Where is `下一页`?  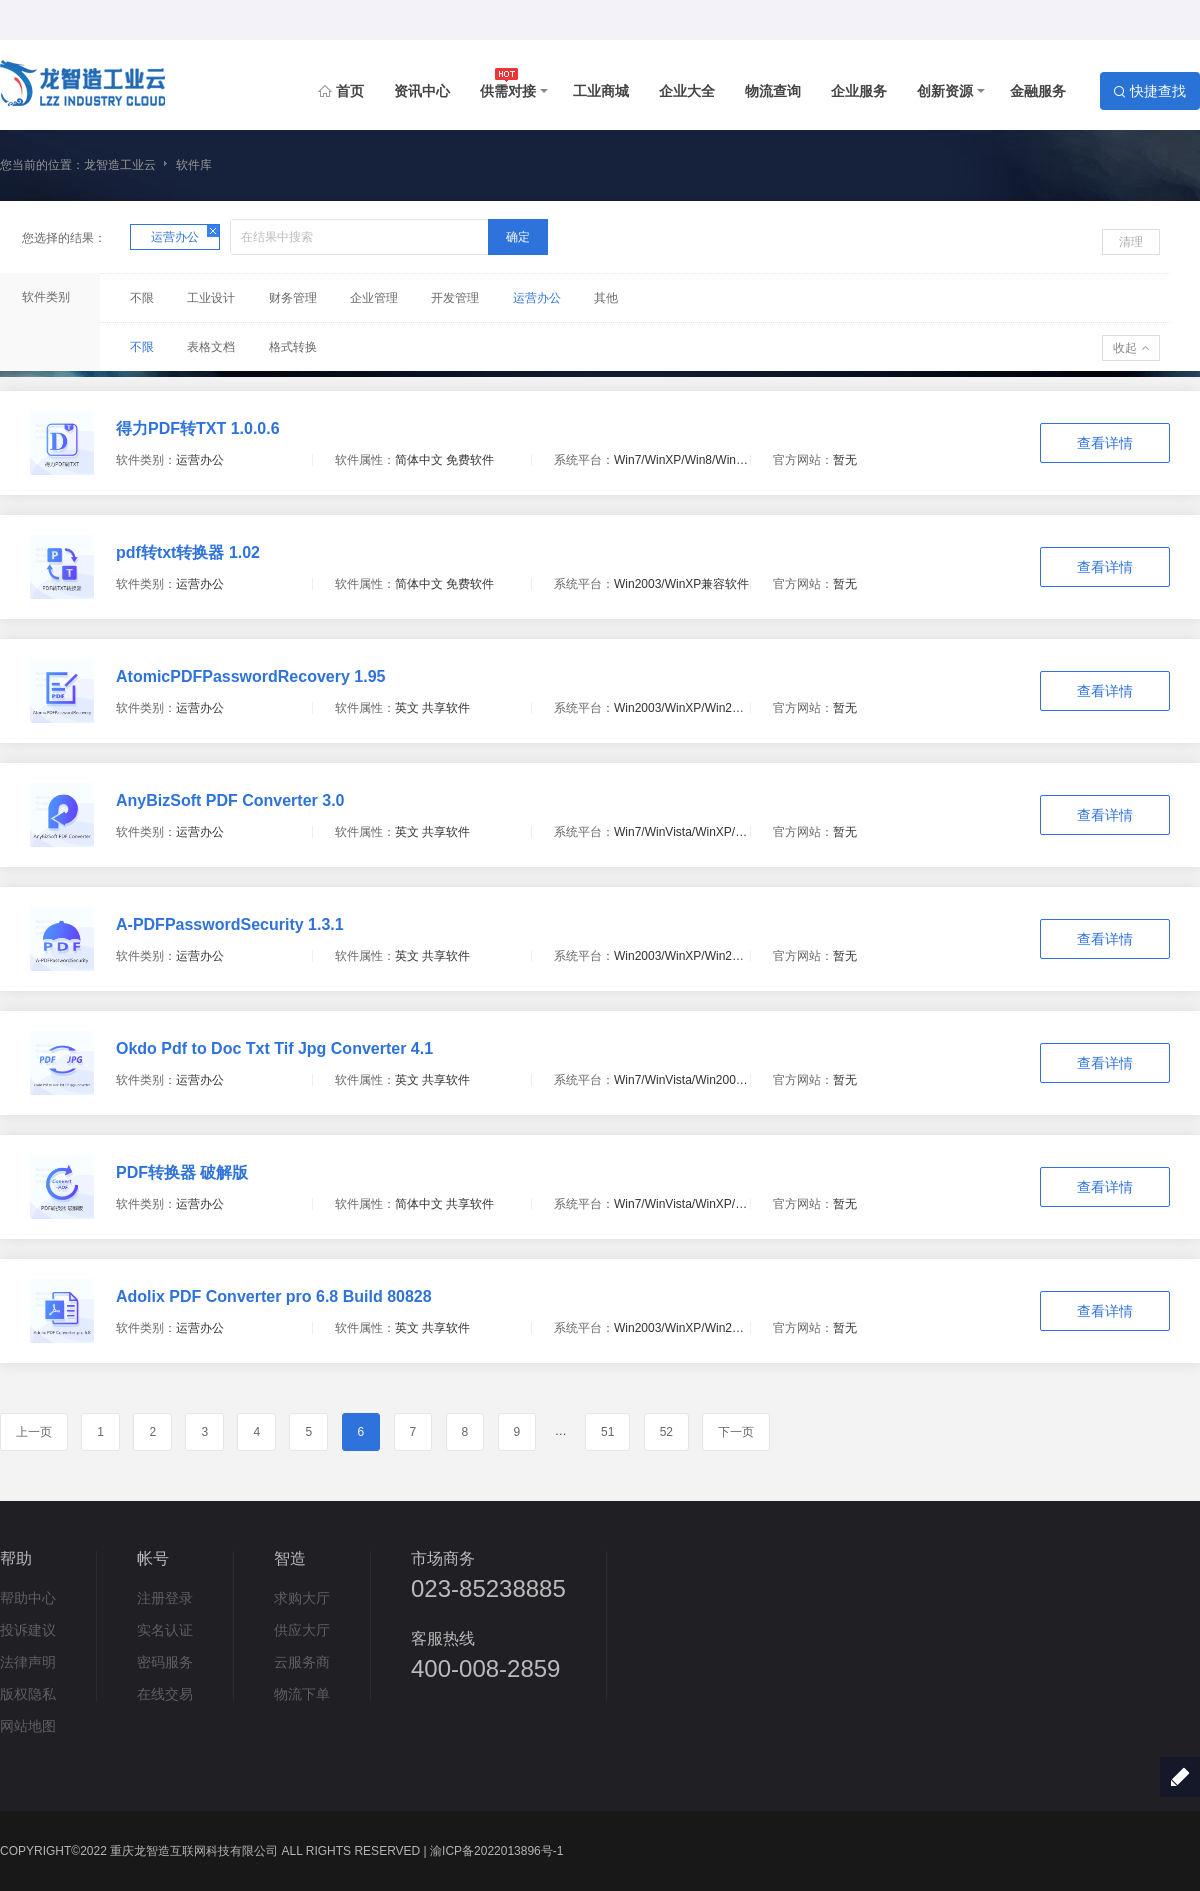
下一页 is located at coordinates (736, 1432).